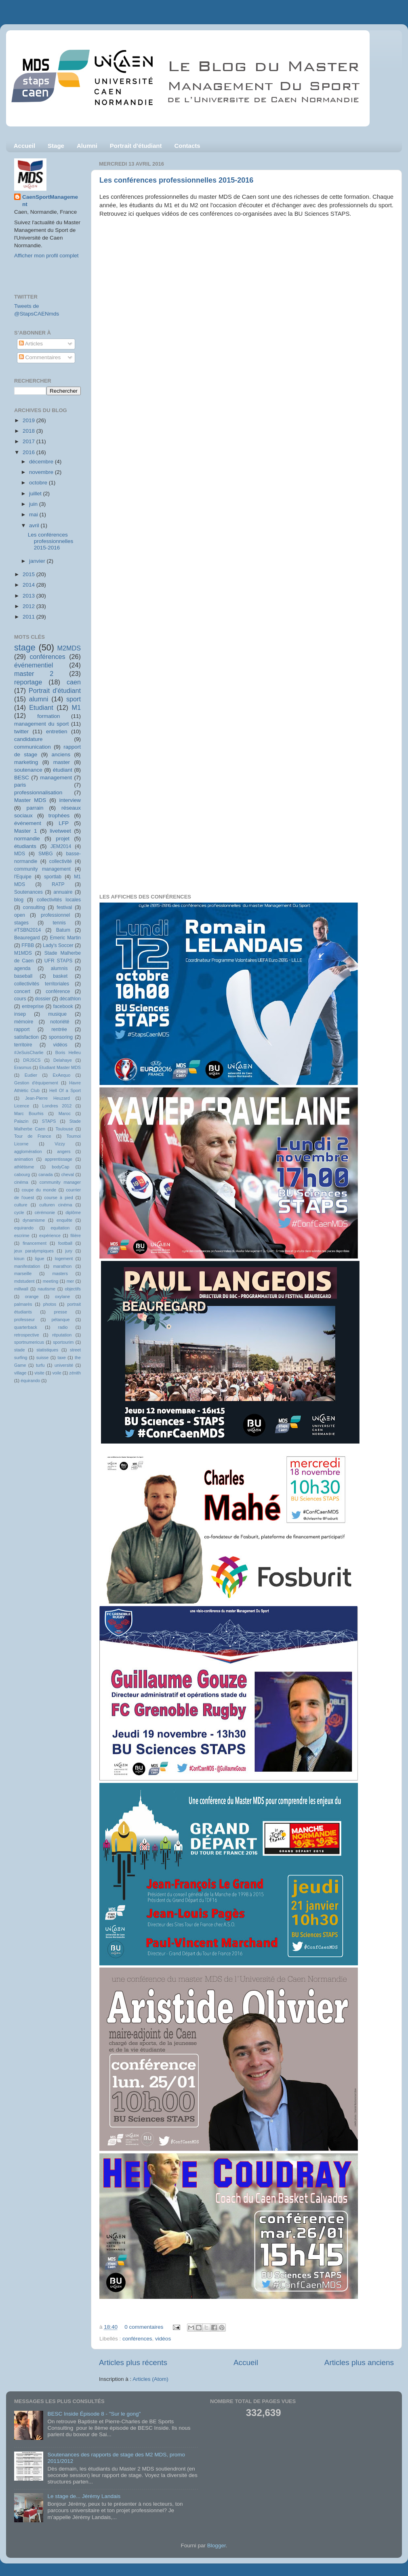 This screenshot has height=2576, width=408. Describe the element at coordinates (67, 1174) in the screenshot. I see `cheval` at that location.